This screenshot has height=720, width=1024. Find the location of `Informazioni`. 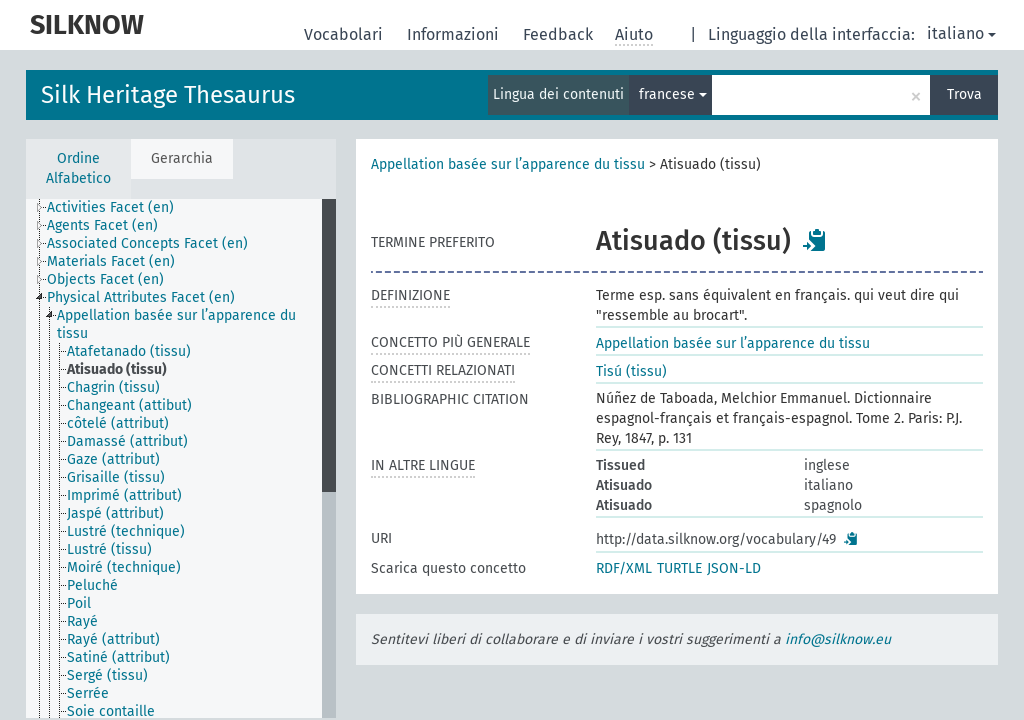

Informazioni is located at coordinates (455, 34).